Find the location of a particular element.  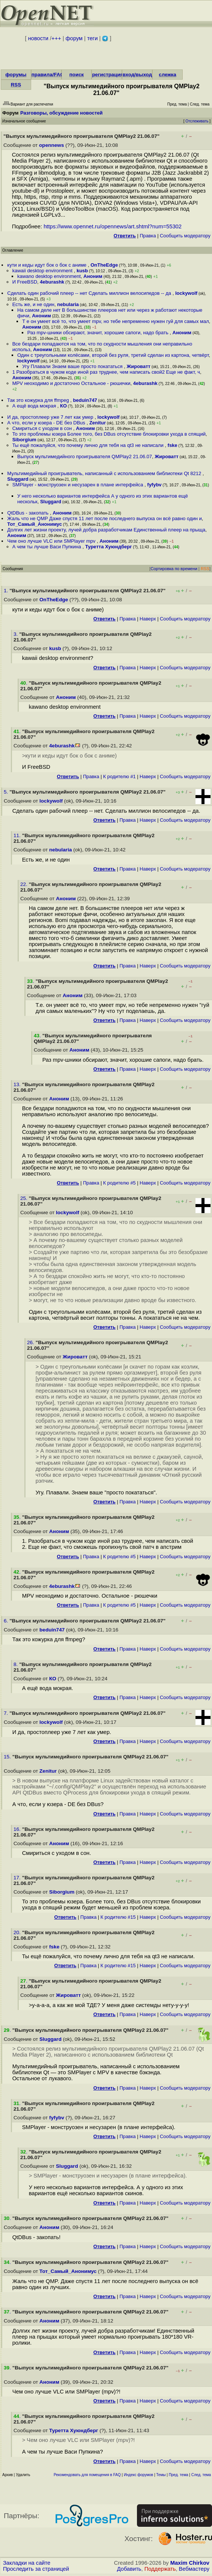

4eburashk is located at coordinates (52, 282).